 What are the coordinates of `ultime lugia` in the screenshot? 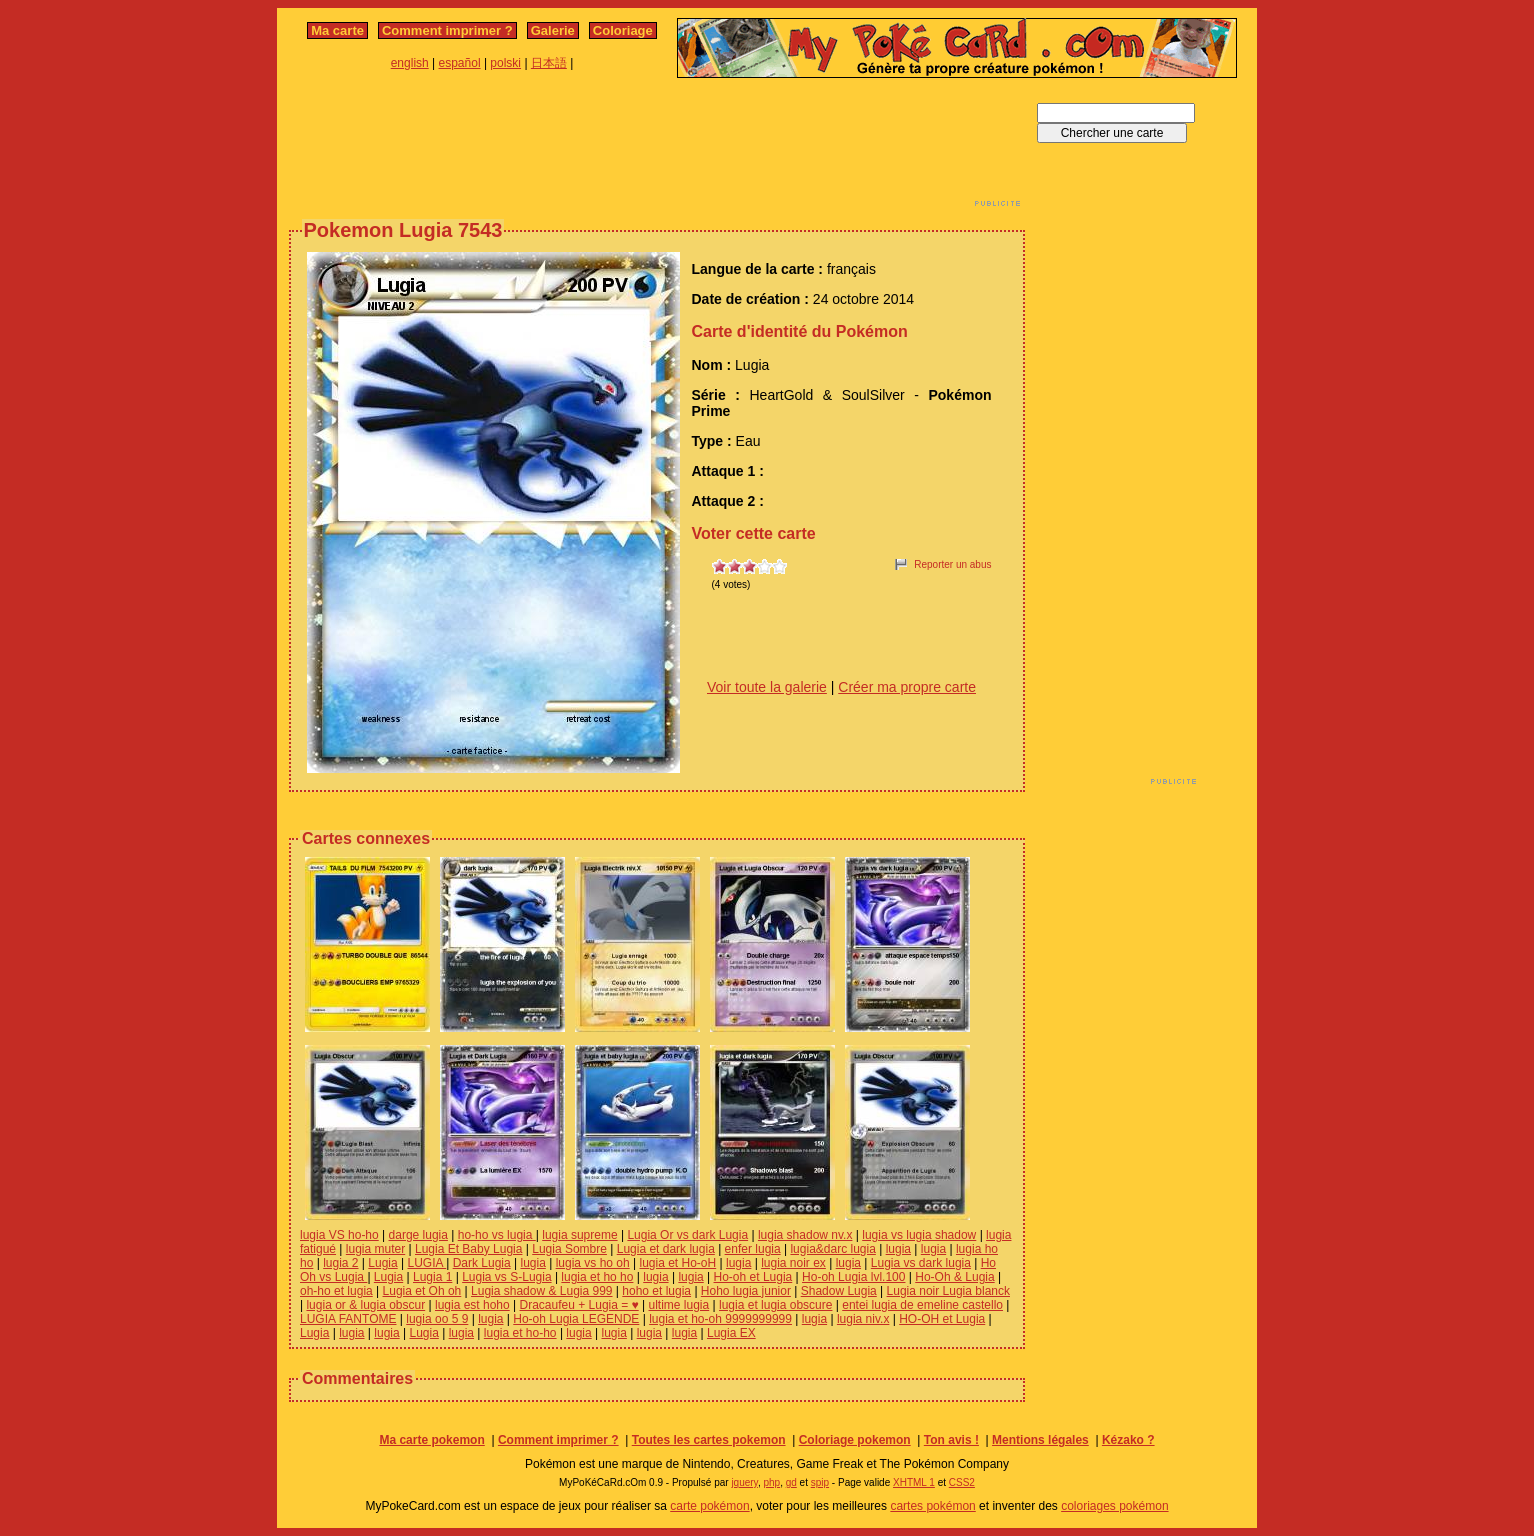 It's located at (679, 1305).